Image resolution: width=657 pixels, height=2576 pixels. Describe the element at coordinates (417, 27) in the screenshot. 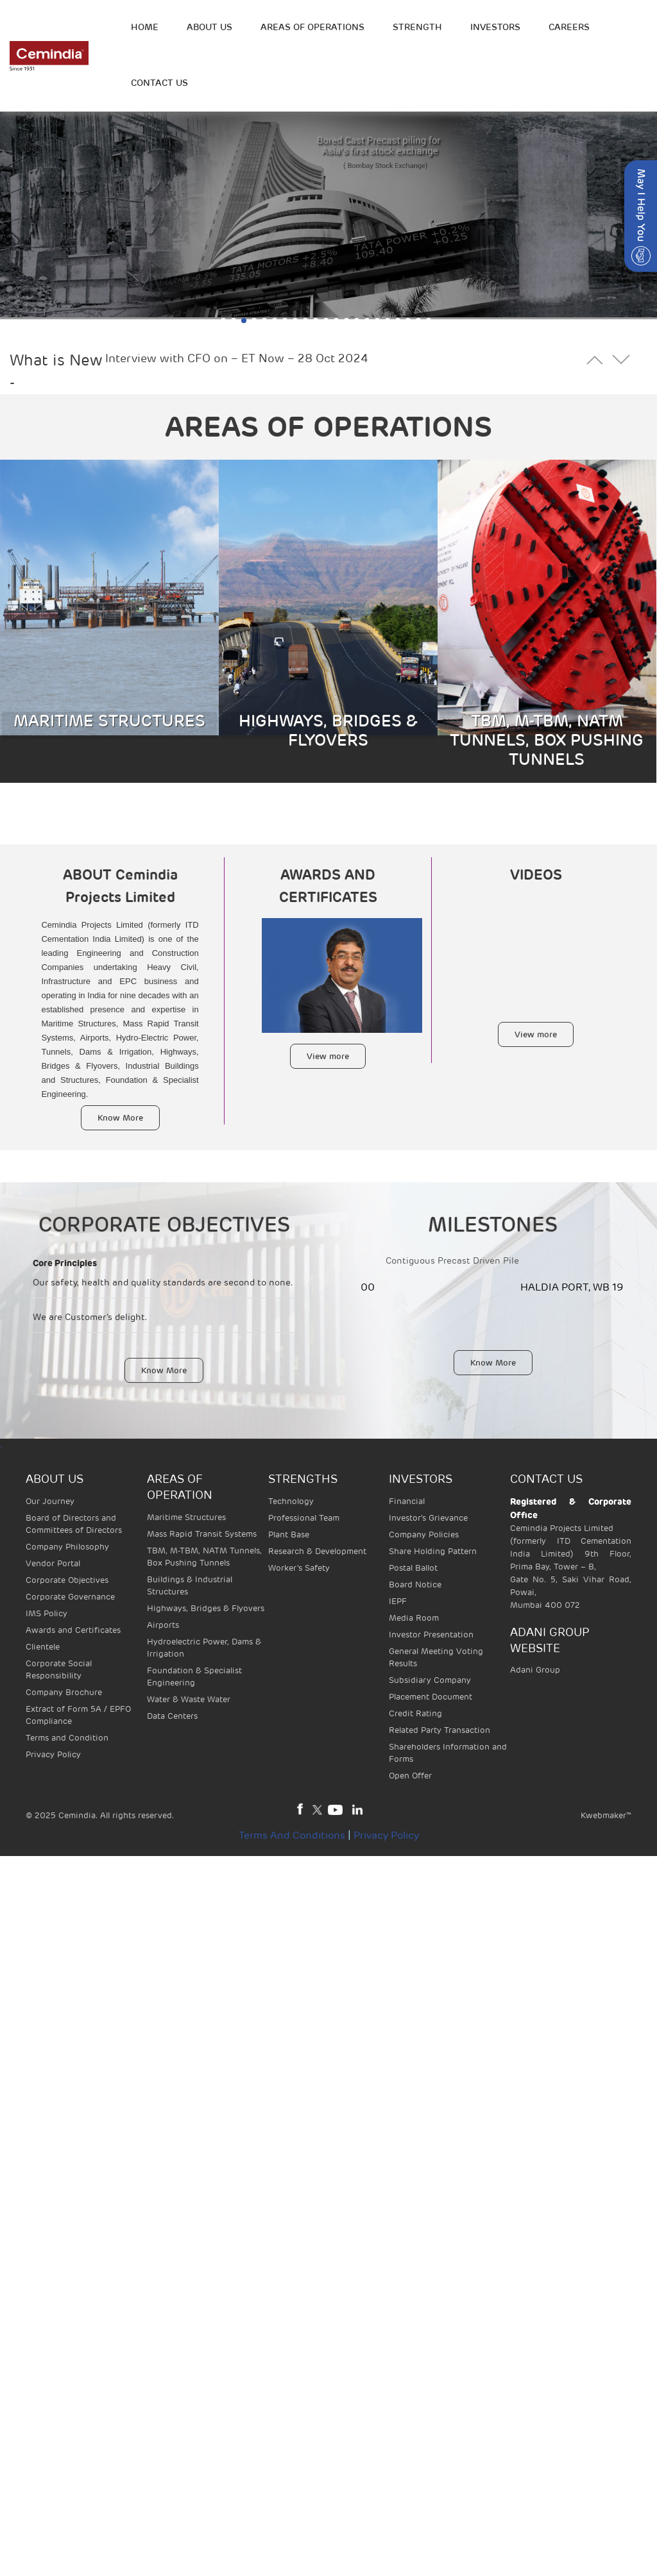

I see `STRENGTH` at that location.